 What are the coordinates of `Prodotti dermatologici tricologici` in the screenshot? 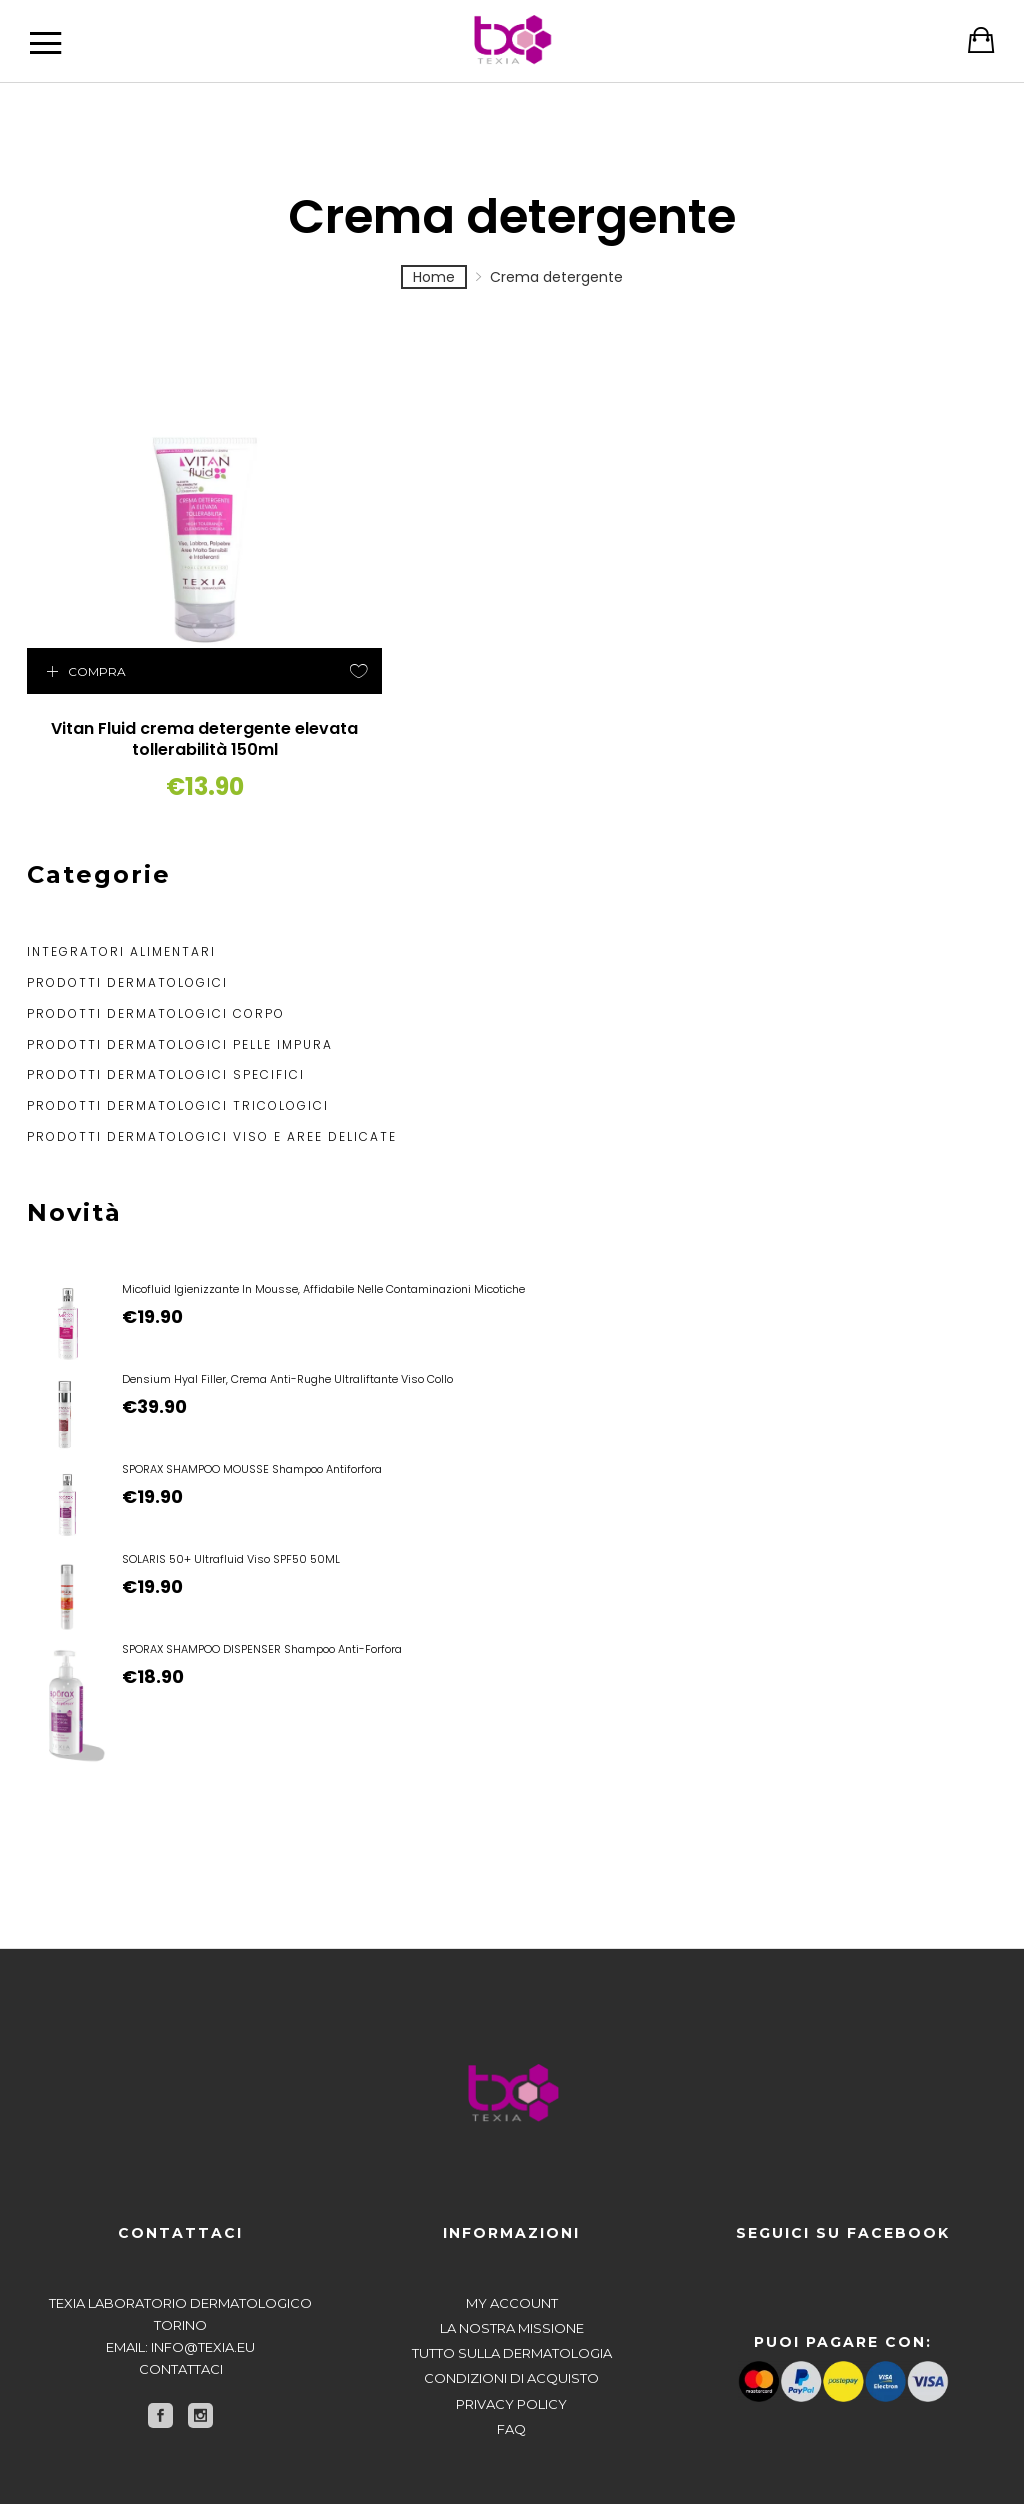 It's located at (178, 1052).